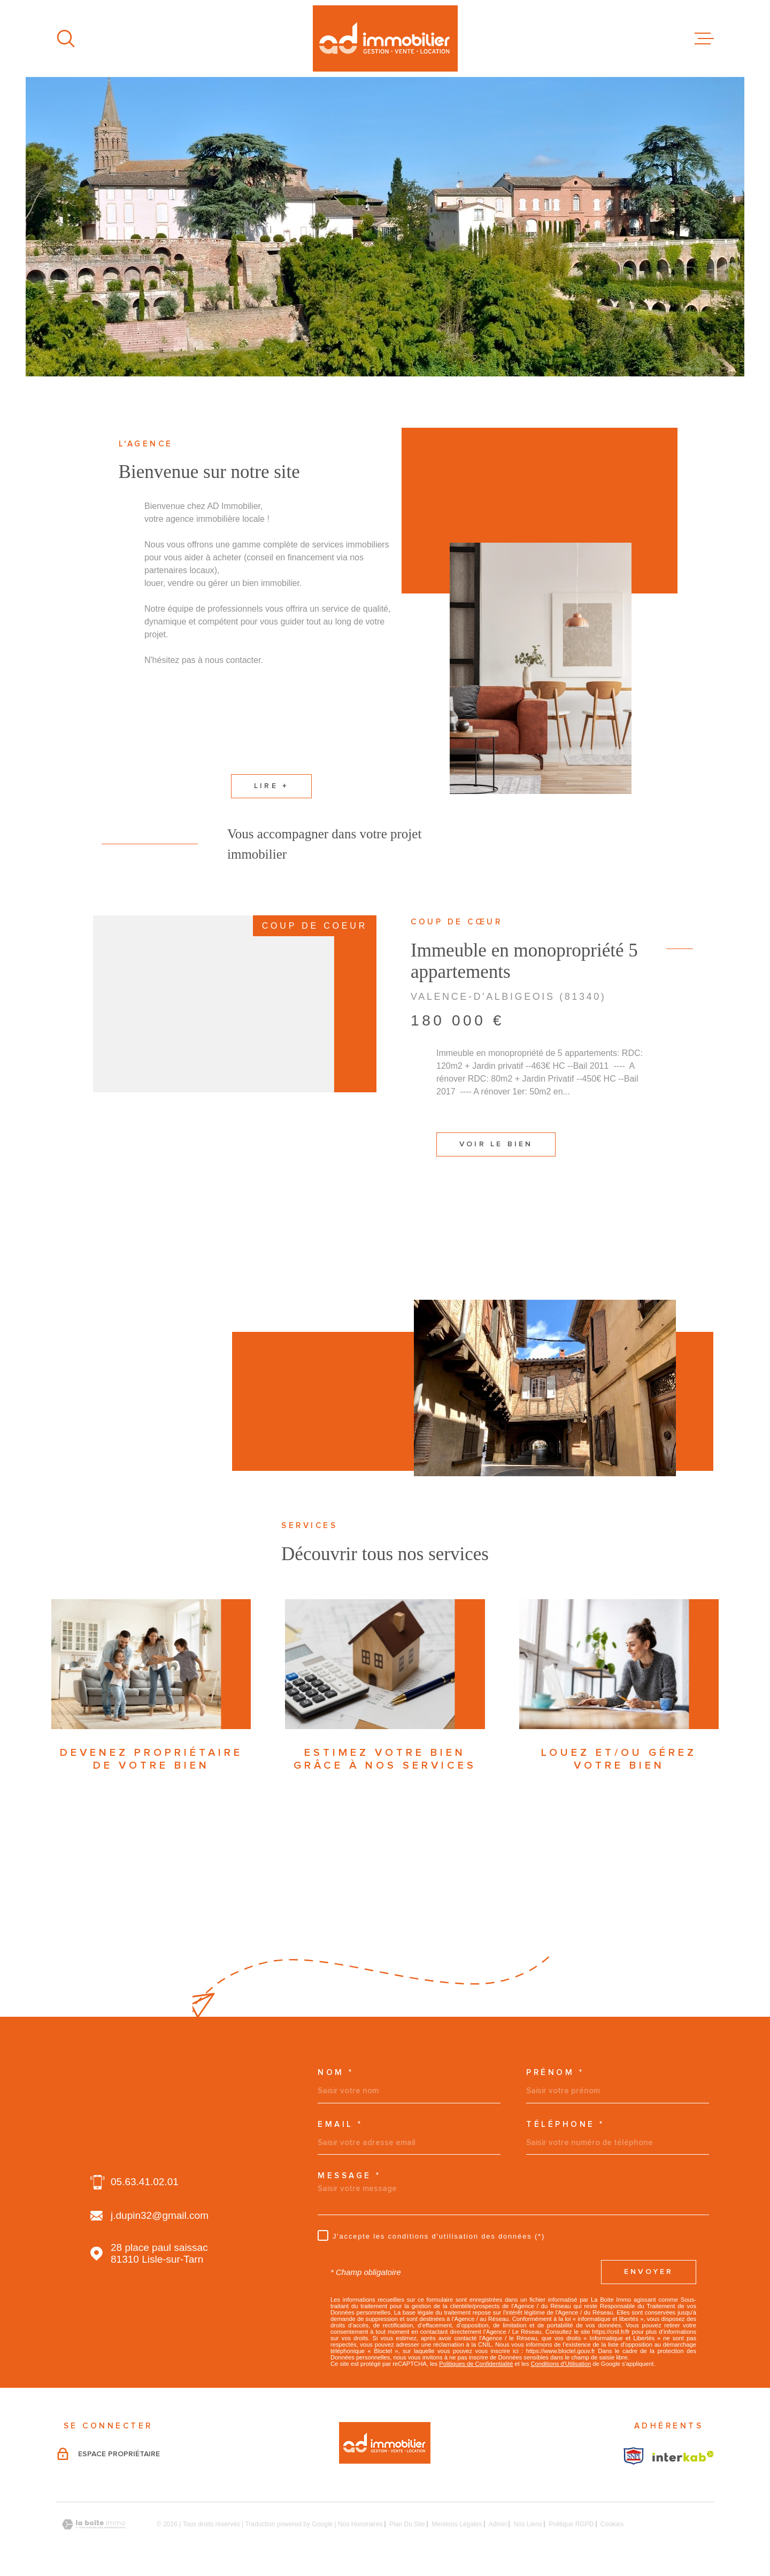 The width and height of the screenshot is (770, 2576). Describe the element at coordinates (360, 2524) in the screenshot. I see `Nos honoraires` at that location.